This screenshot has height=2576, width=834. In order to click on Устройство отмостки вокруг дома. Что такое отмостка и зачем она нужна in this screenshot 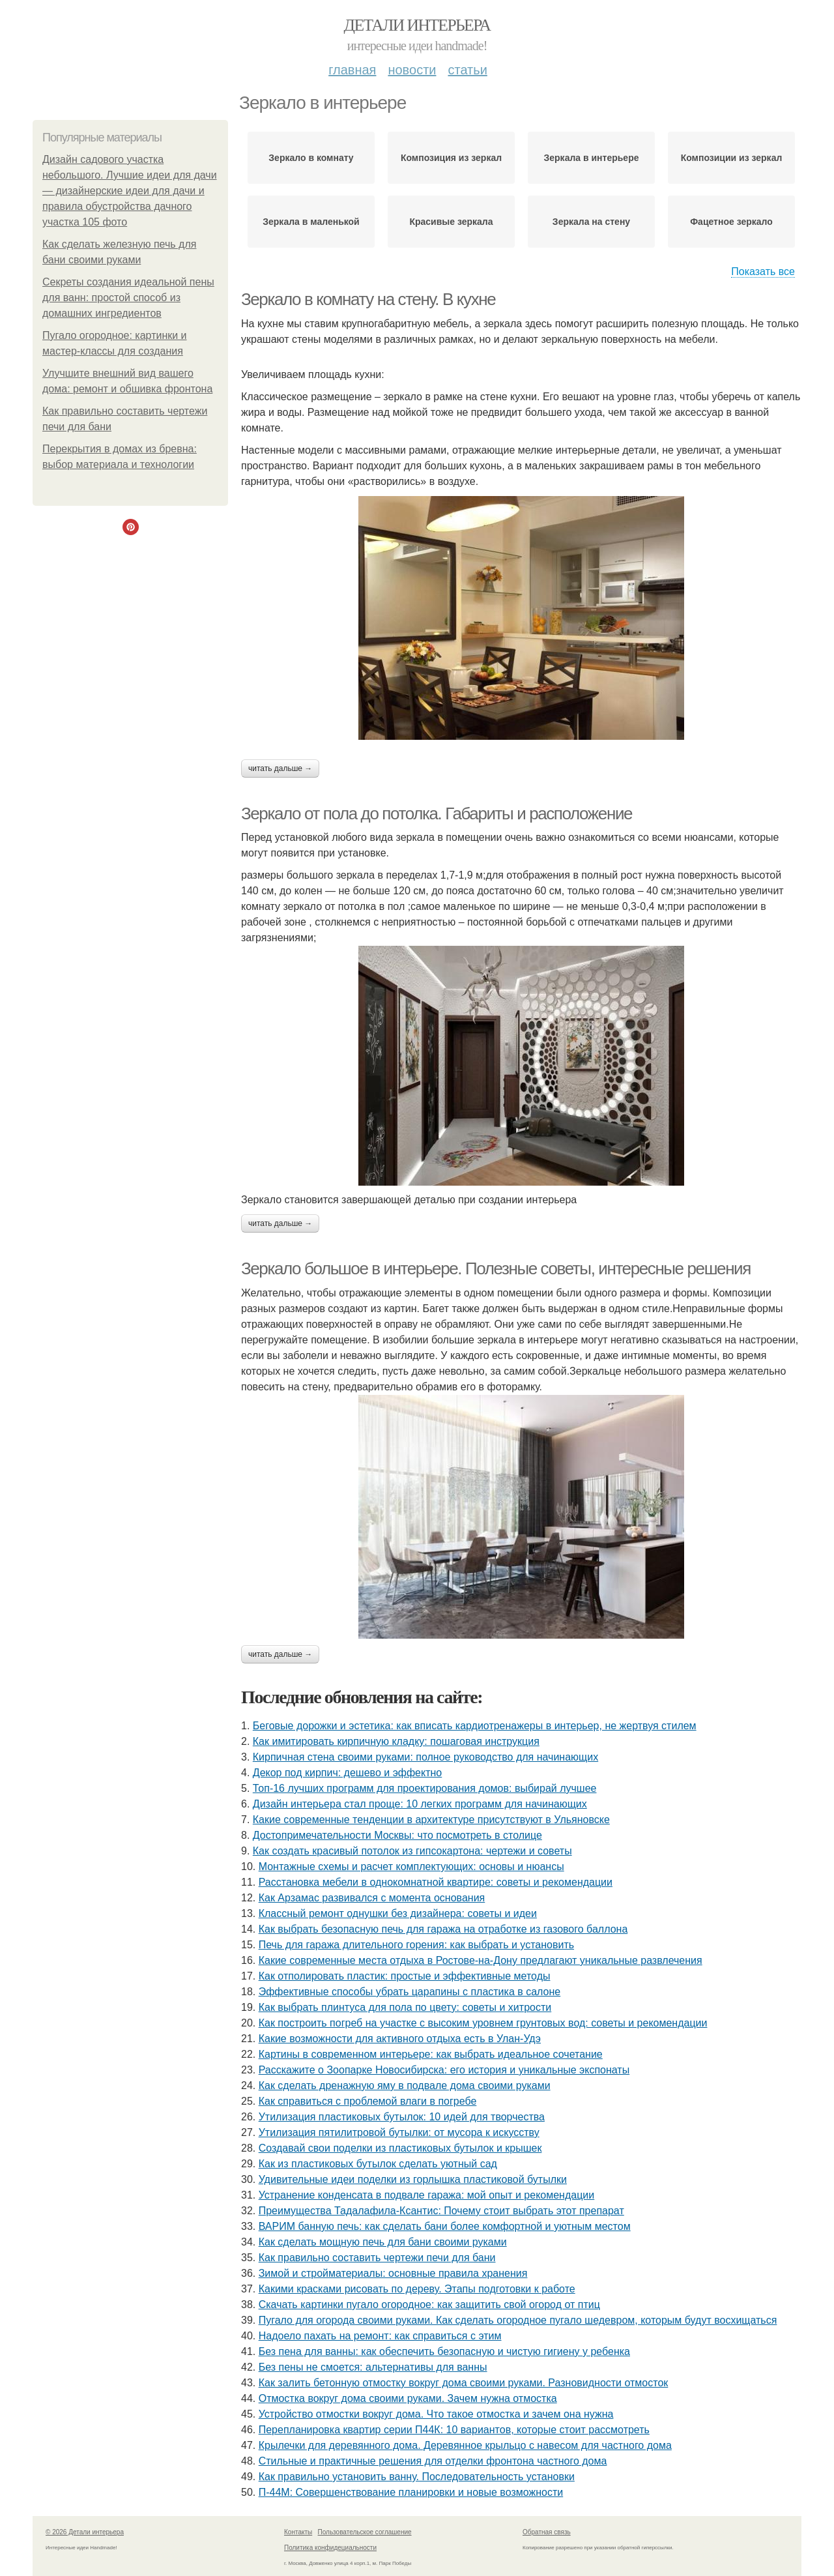, I will do `click(436, 2414)`.